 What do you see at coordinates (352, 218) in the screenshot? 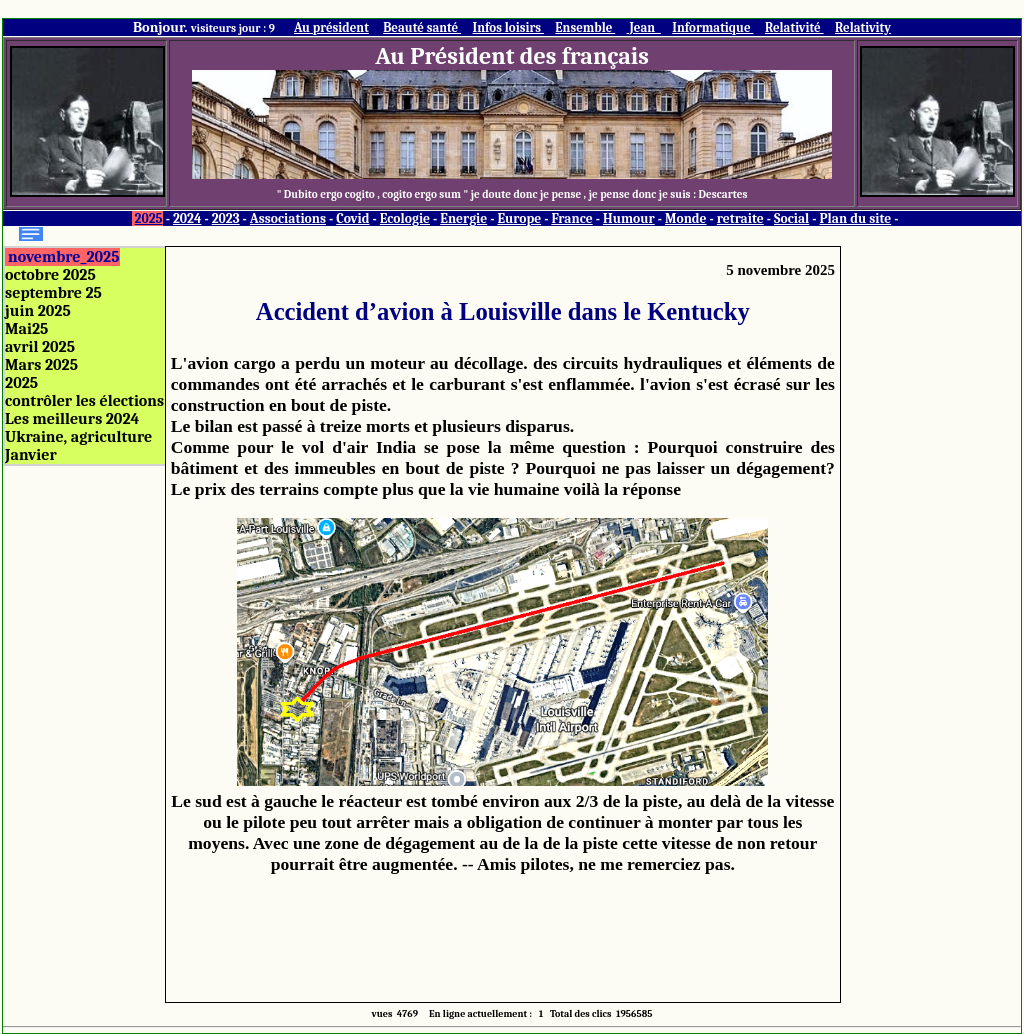
I see `Covid` at bounding box center [352, 218].